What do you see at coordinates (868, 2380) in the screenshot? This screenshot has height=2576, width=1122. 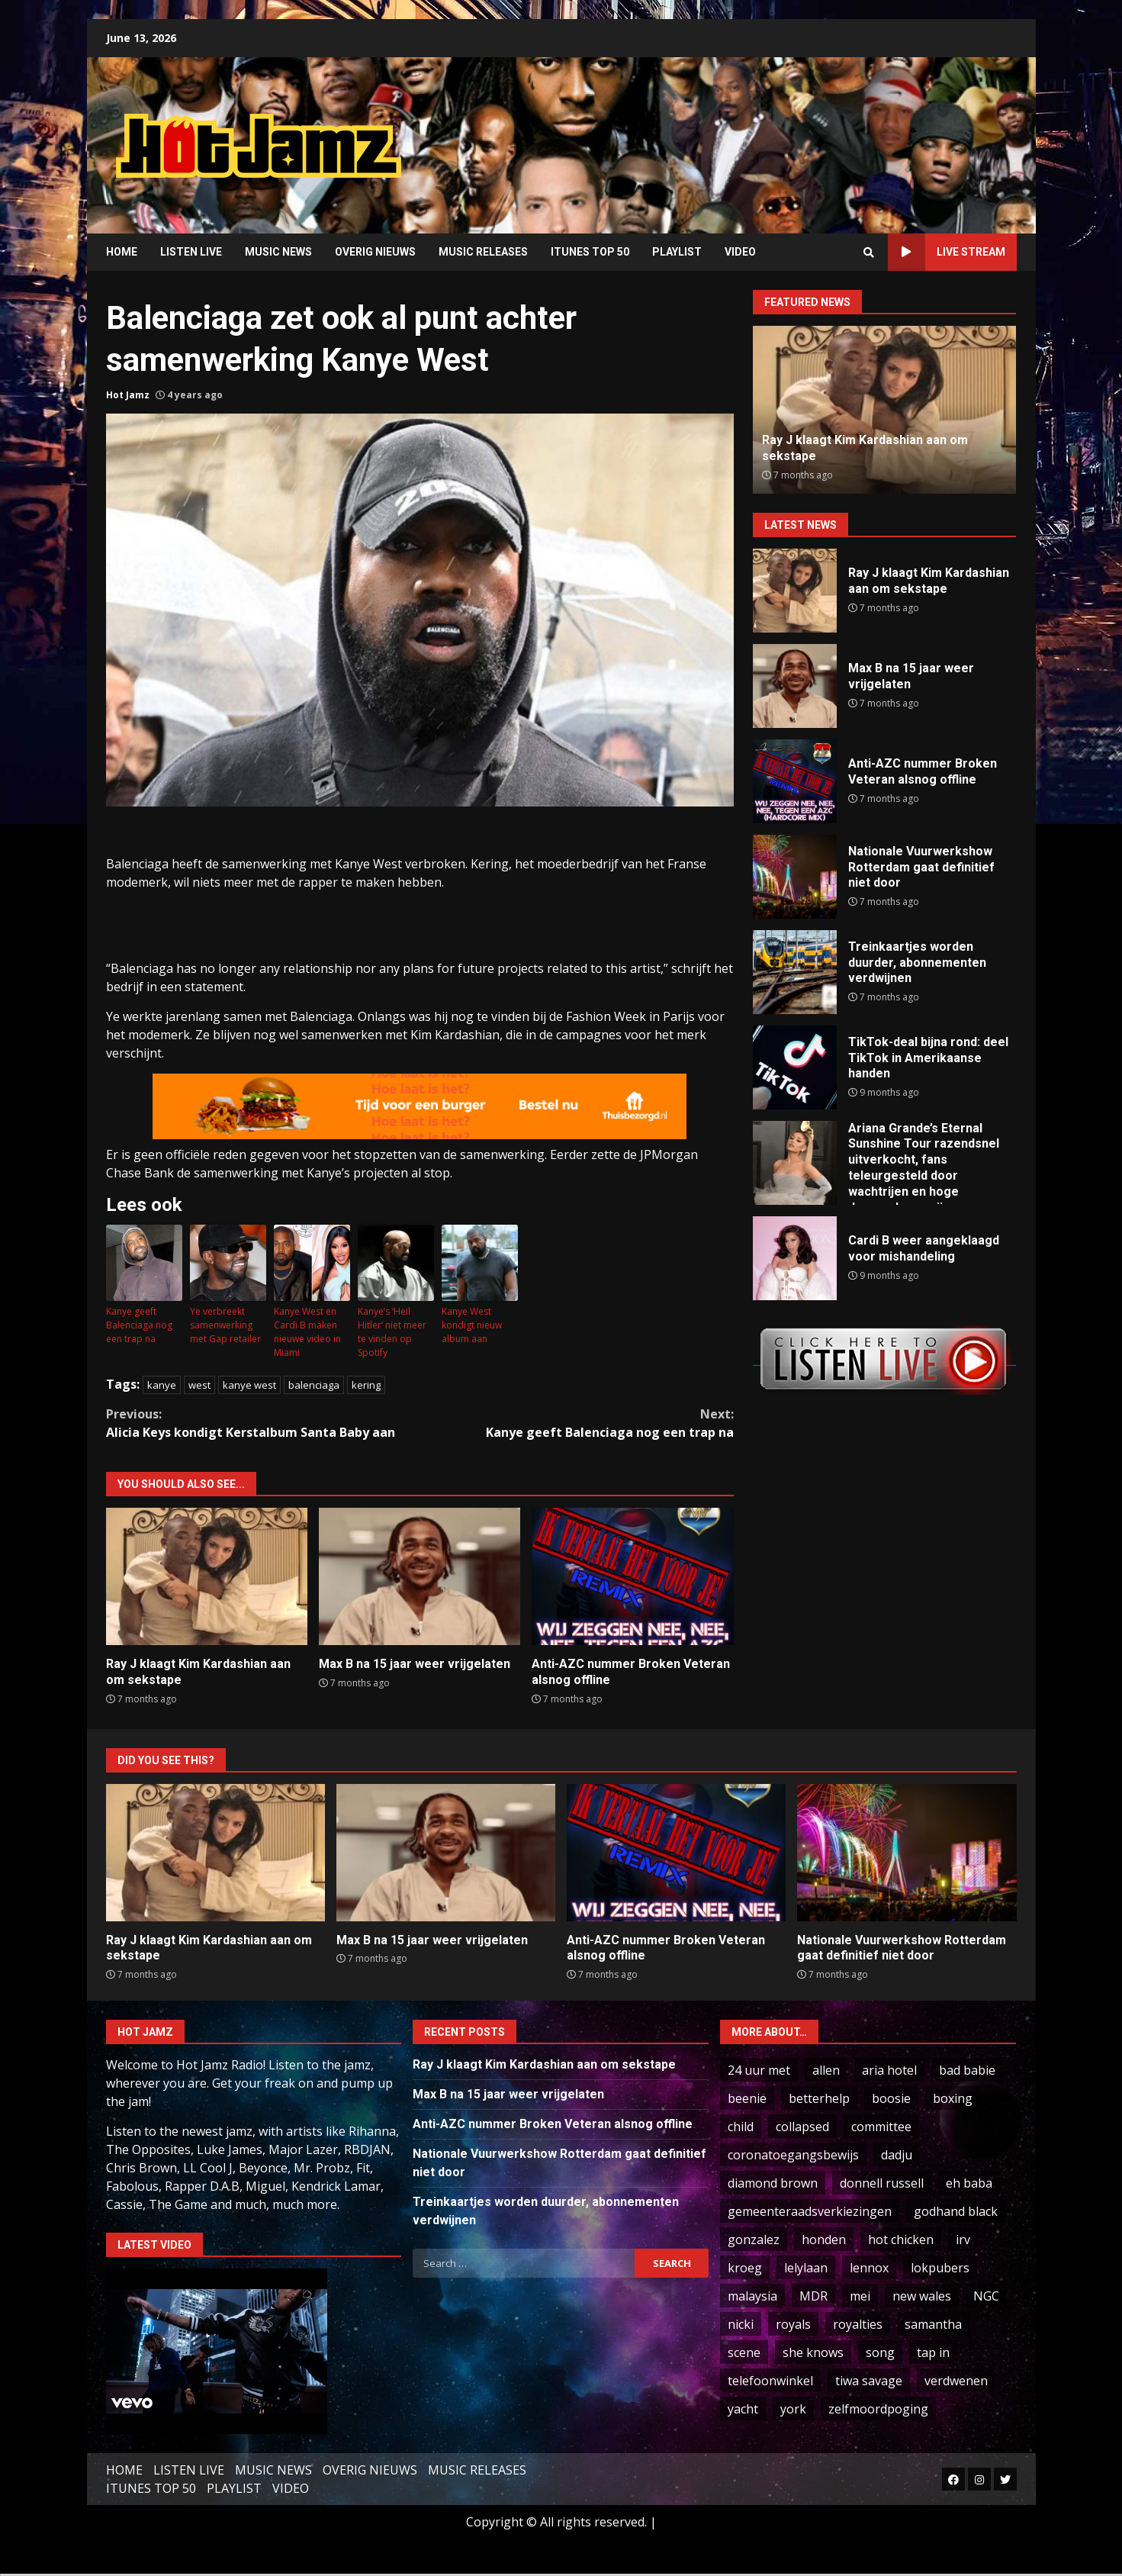 I see `tiwa savage [tiwa savage (1 item)]` at bounding box center [868, 2380].